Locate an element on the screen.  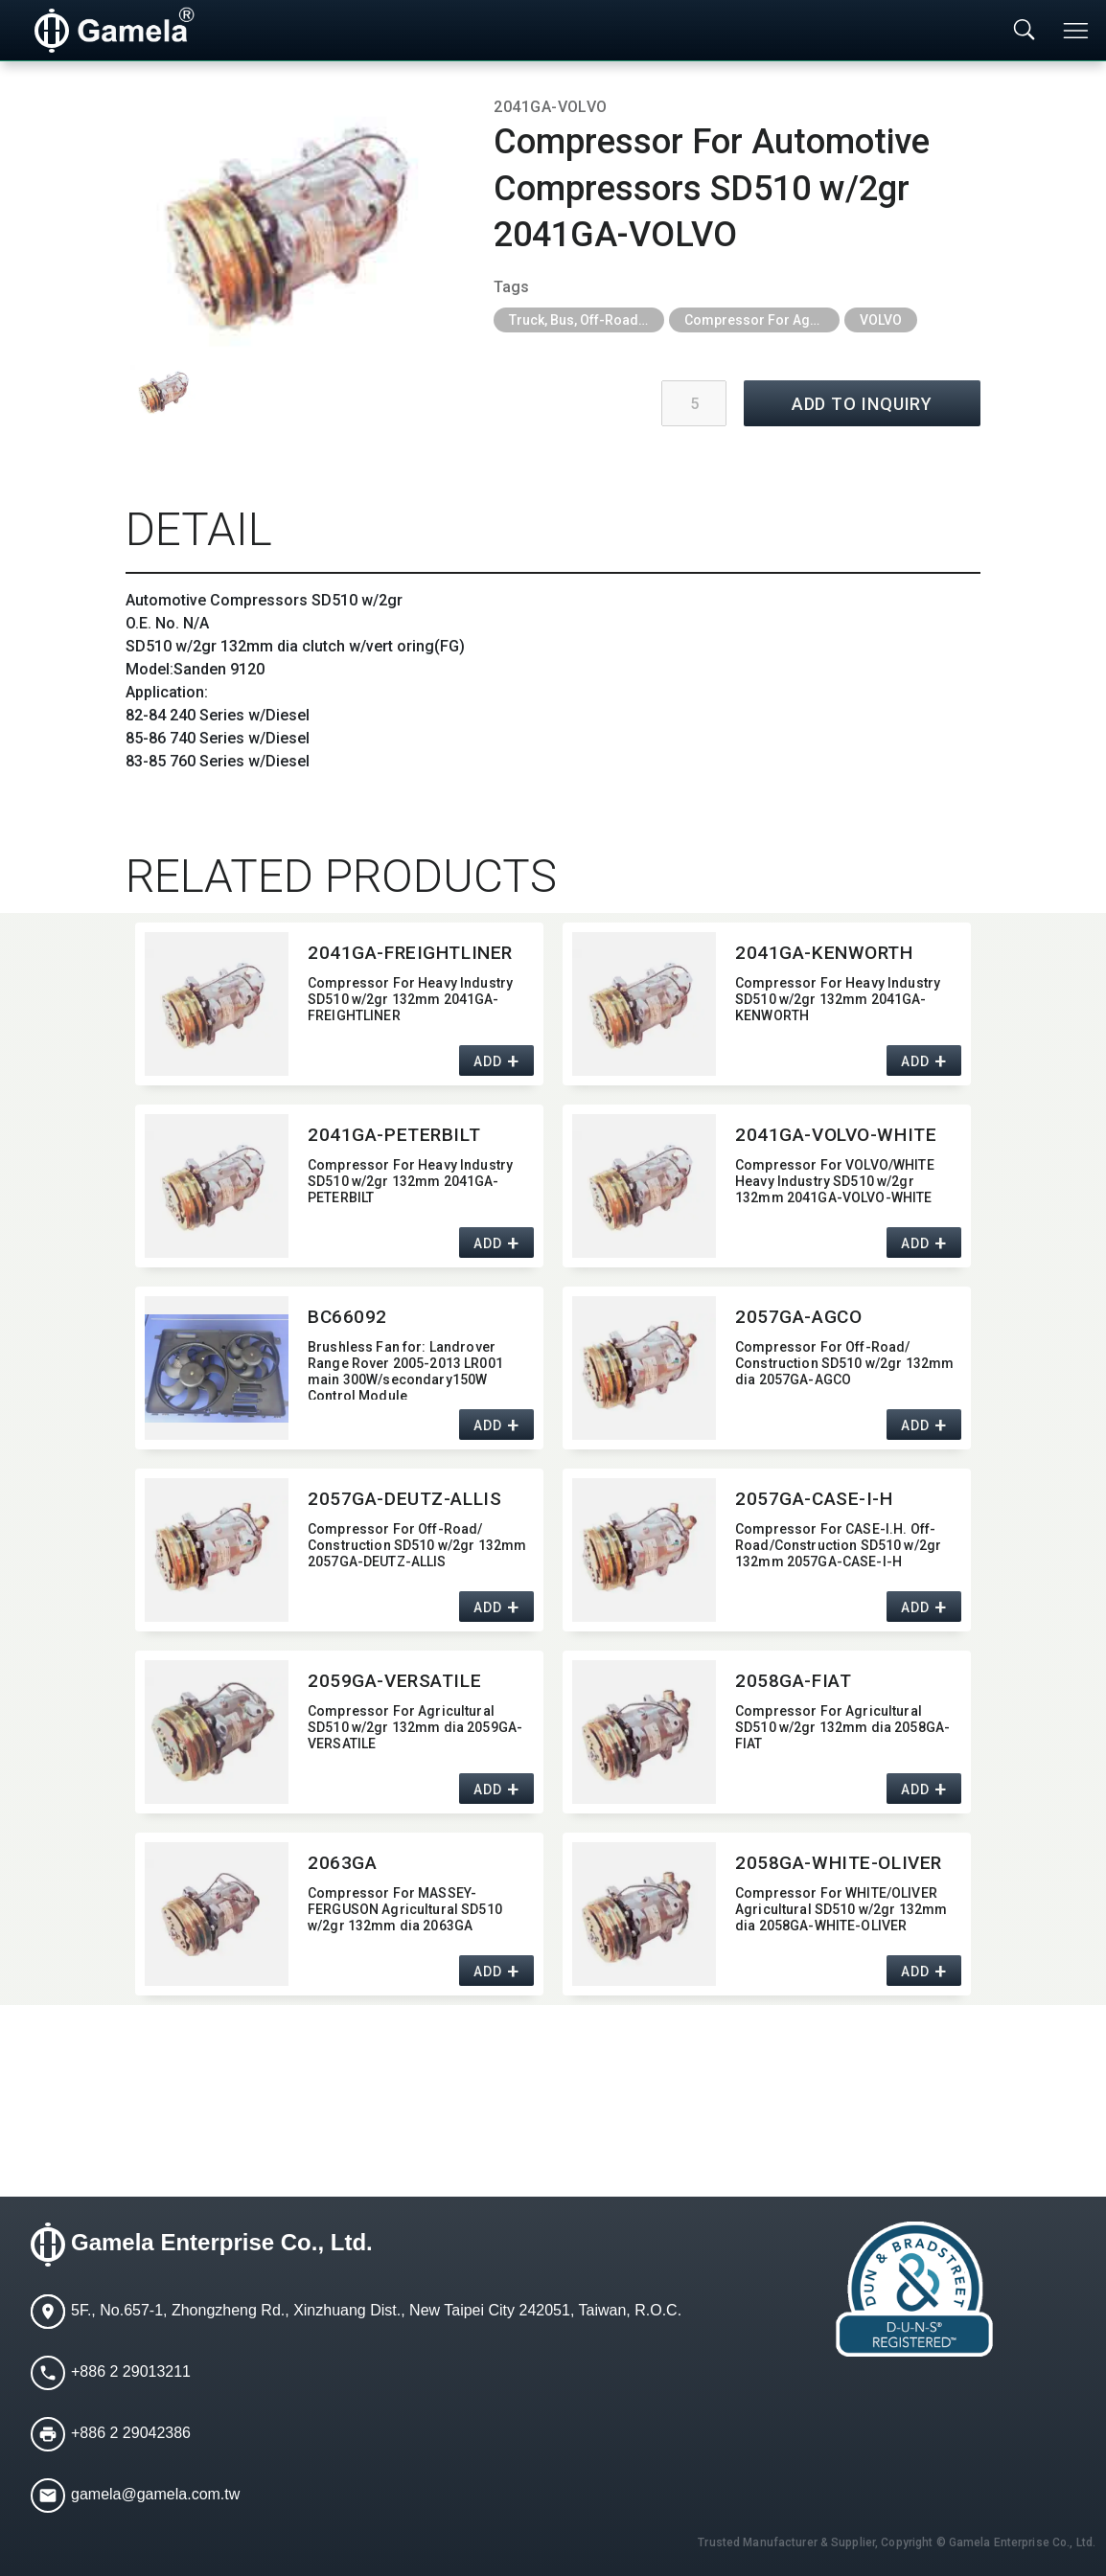
VOLVO is located at coordinates (881, 320).